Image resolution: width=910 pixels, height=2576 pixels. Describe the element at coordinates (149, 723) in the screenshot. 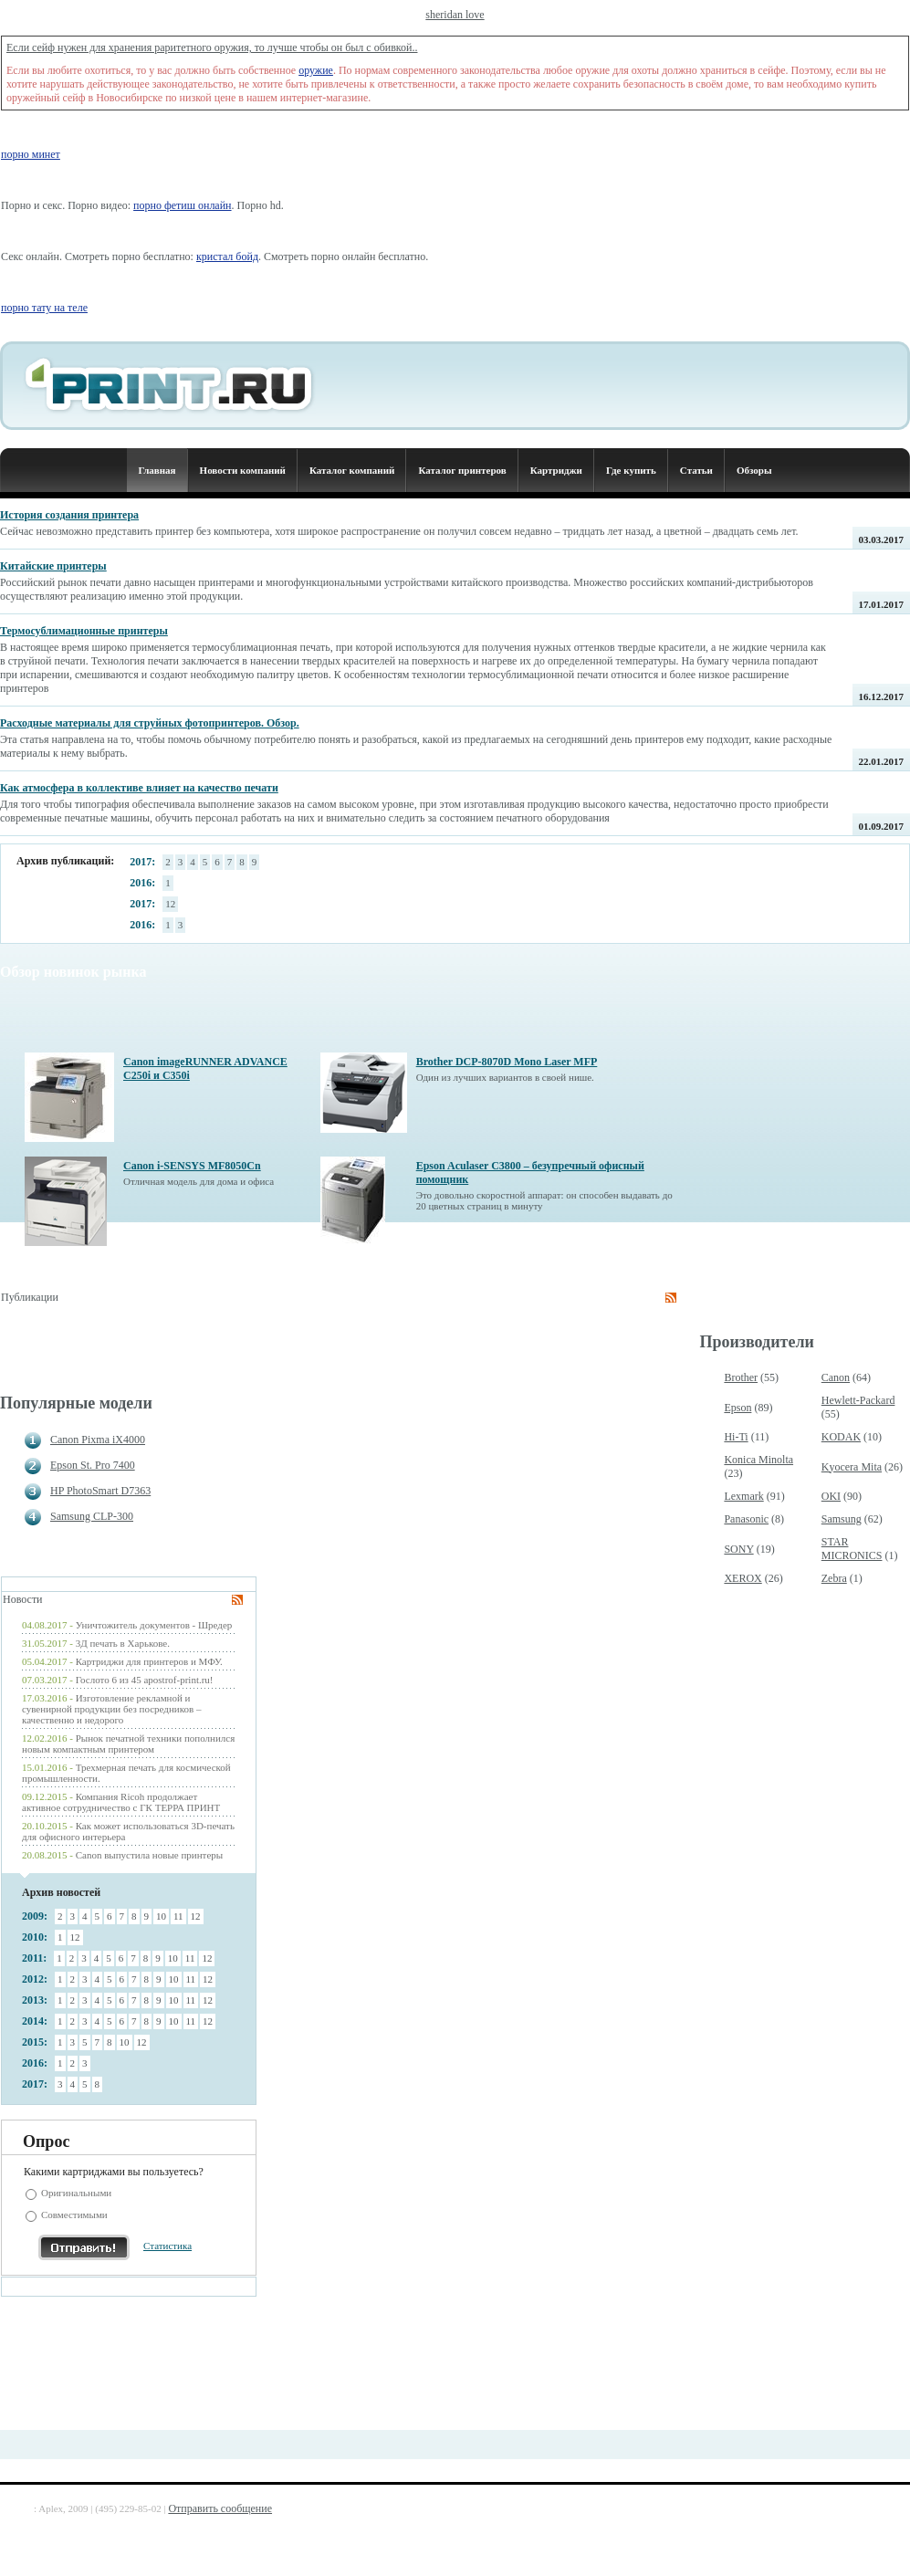

I see `Расходные материалы для струйных фотопринтеров. Обзор.` at that location.